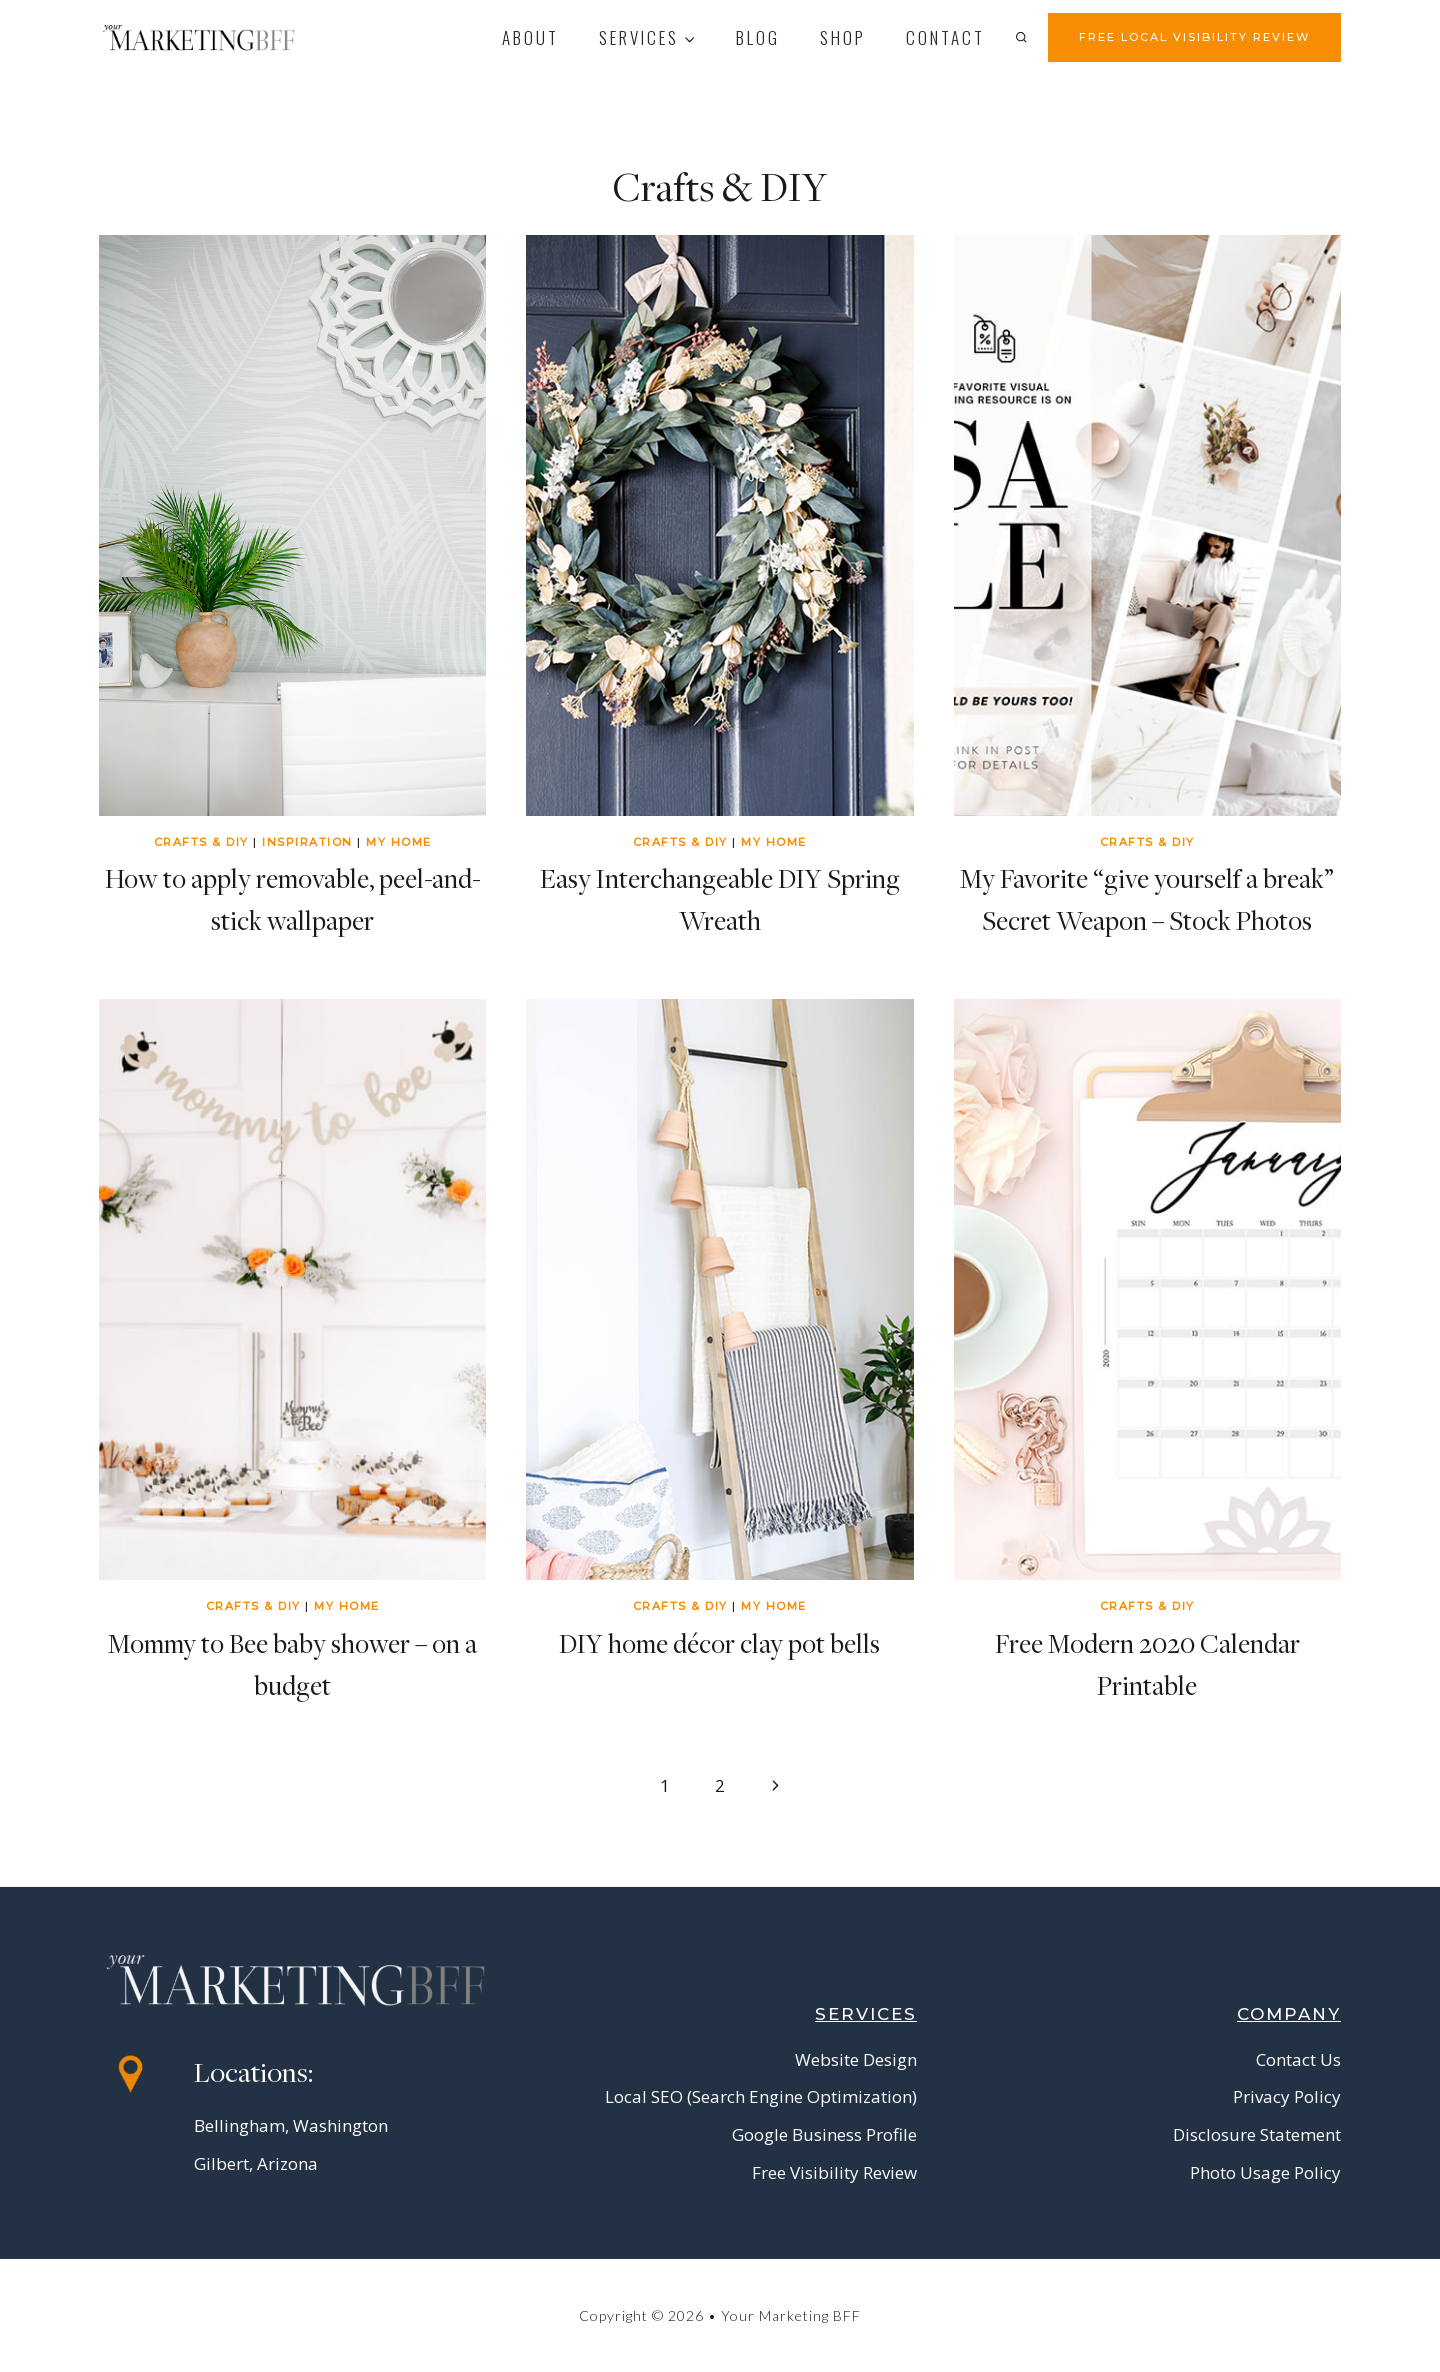 The height and width of the screenshot is (2372, 1440). What do you see at coordinates (1265, 2172) in the screenshot?
I see `Photo Usage Policy` at bounding box center [1265, 2172].